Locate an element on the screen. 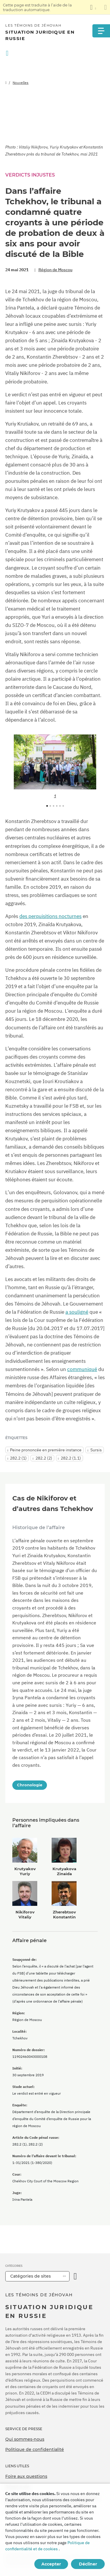  Foire aux questions is located at coordinates (26, 2476).